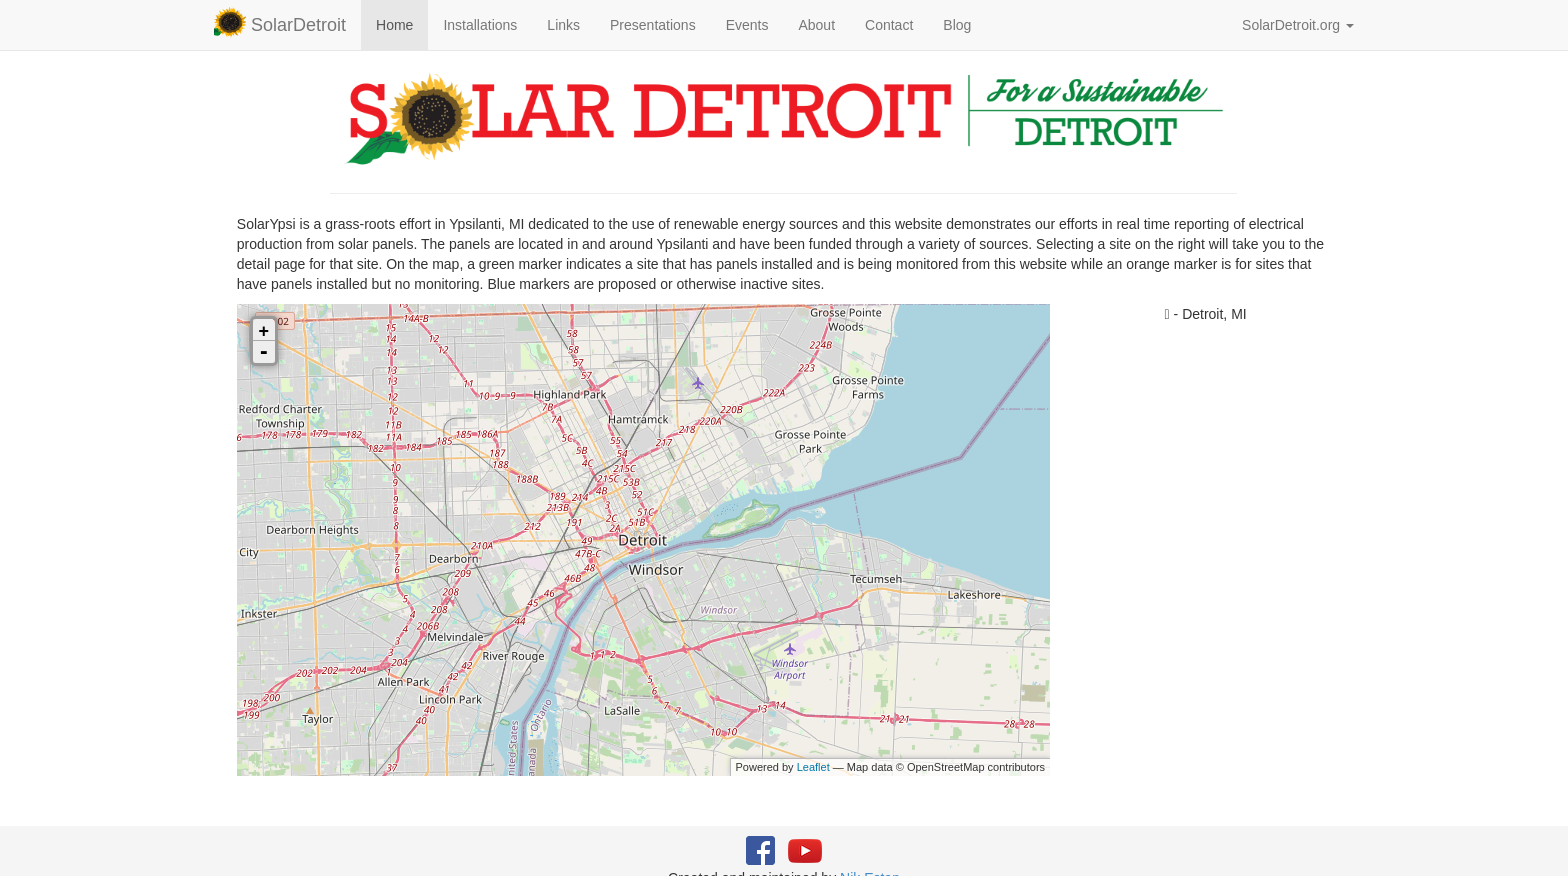  I want to click on Blog, so click(957, 25).